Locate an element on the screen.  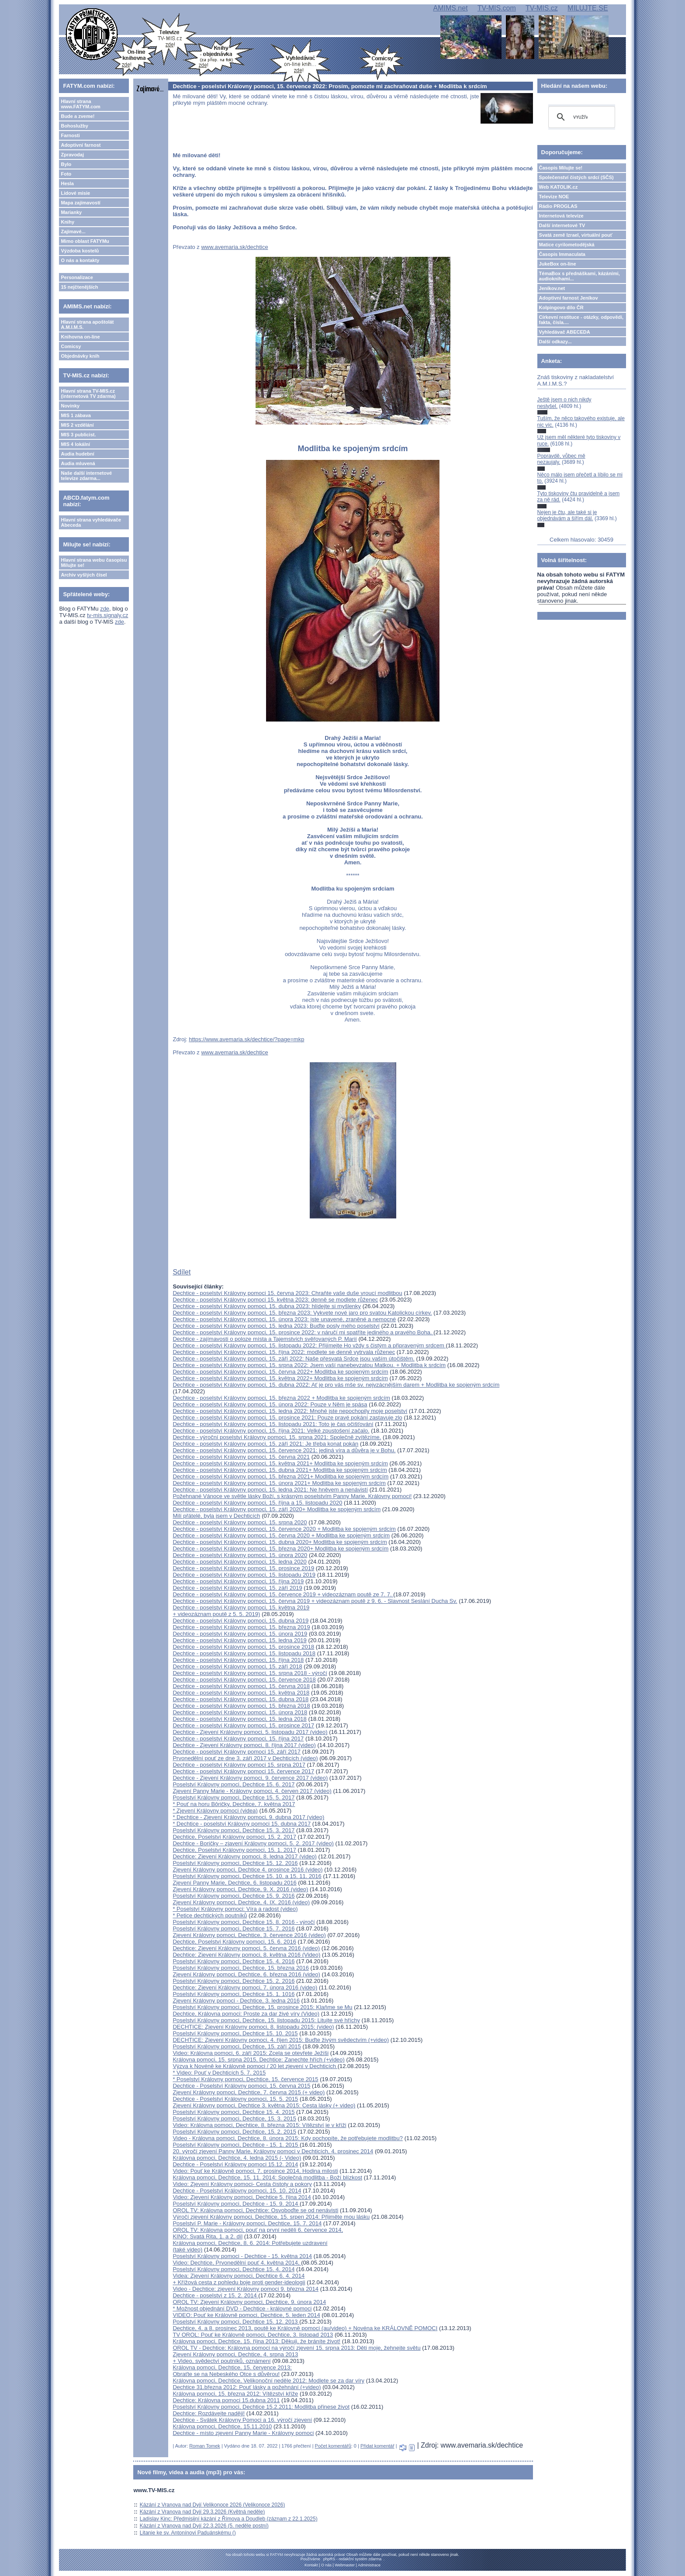
Dechtice - poselství Královny pomoci, 15. prosince 2017 is located at coordinates (243, 1725).